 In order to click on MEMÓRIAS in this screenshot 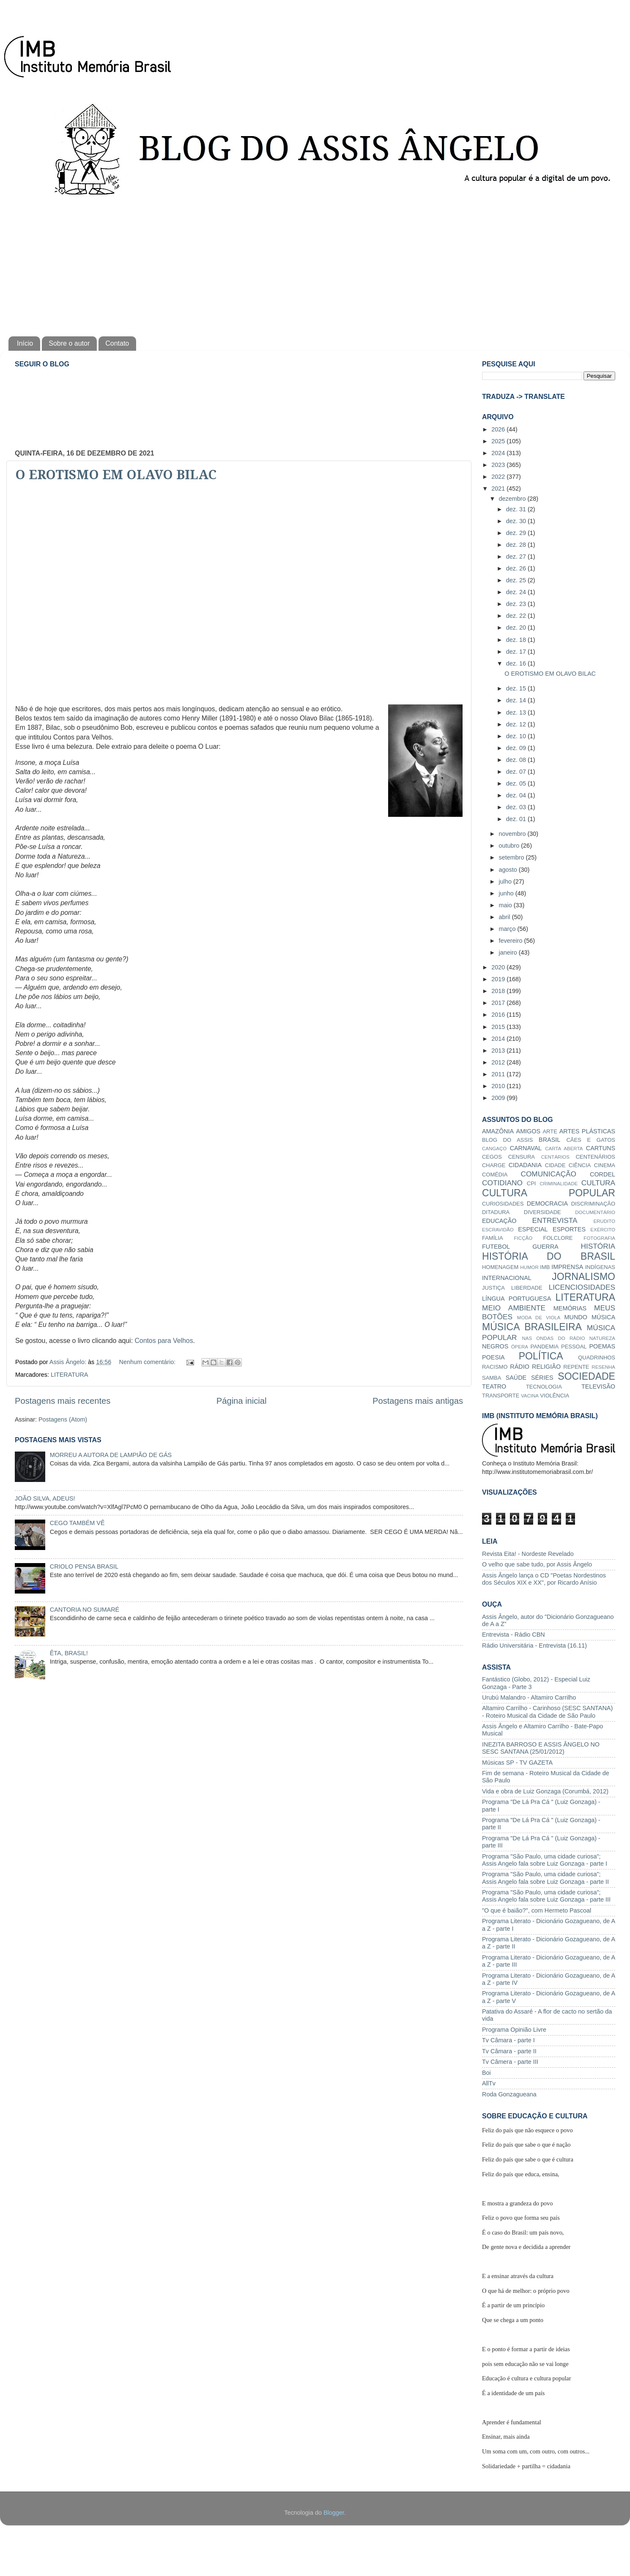, I will do `click(569, 1308)`.